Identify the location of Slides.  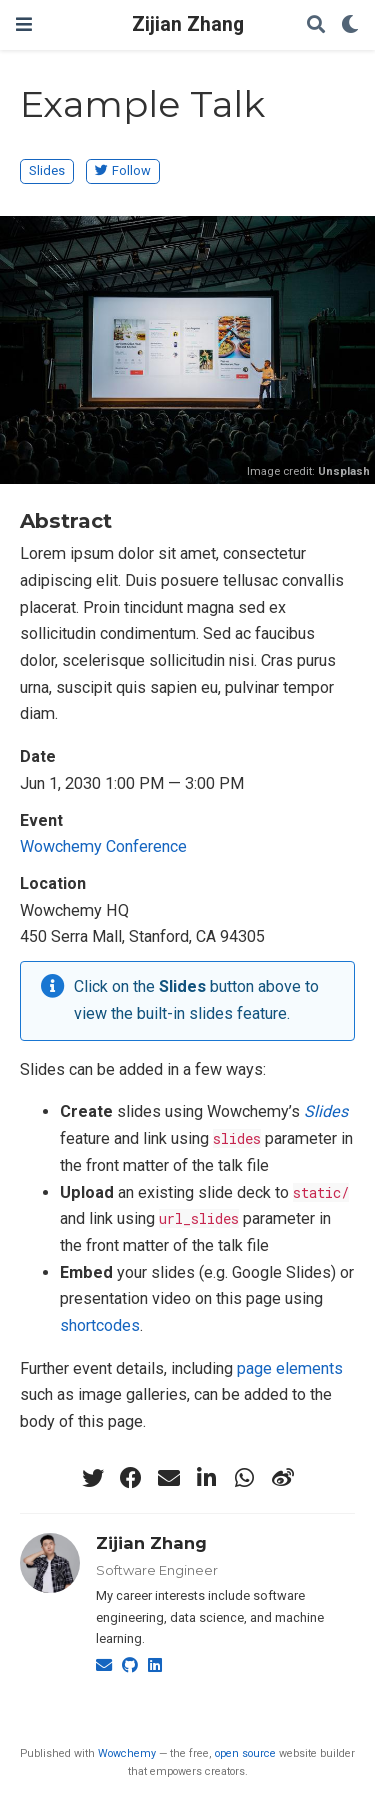
(47, 170).